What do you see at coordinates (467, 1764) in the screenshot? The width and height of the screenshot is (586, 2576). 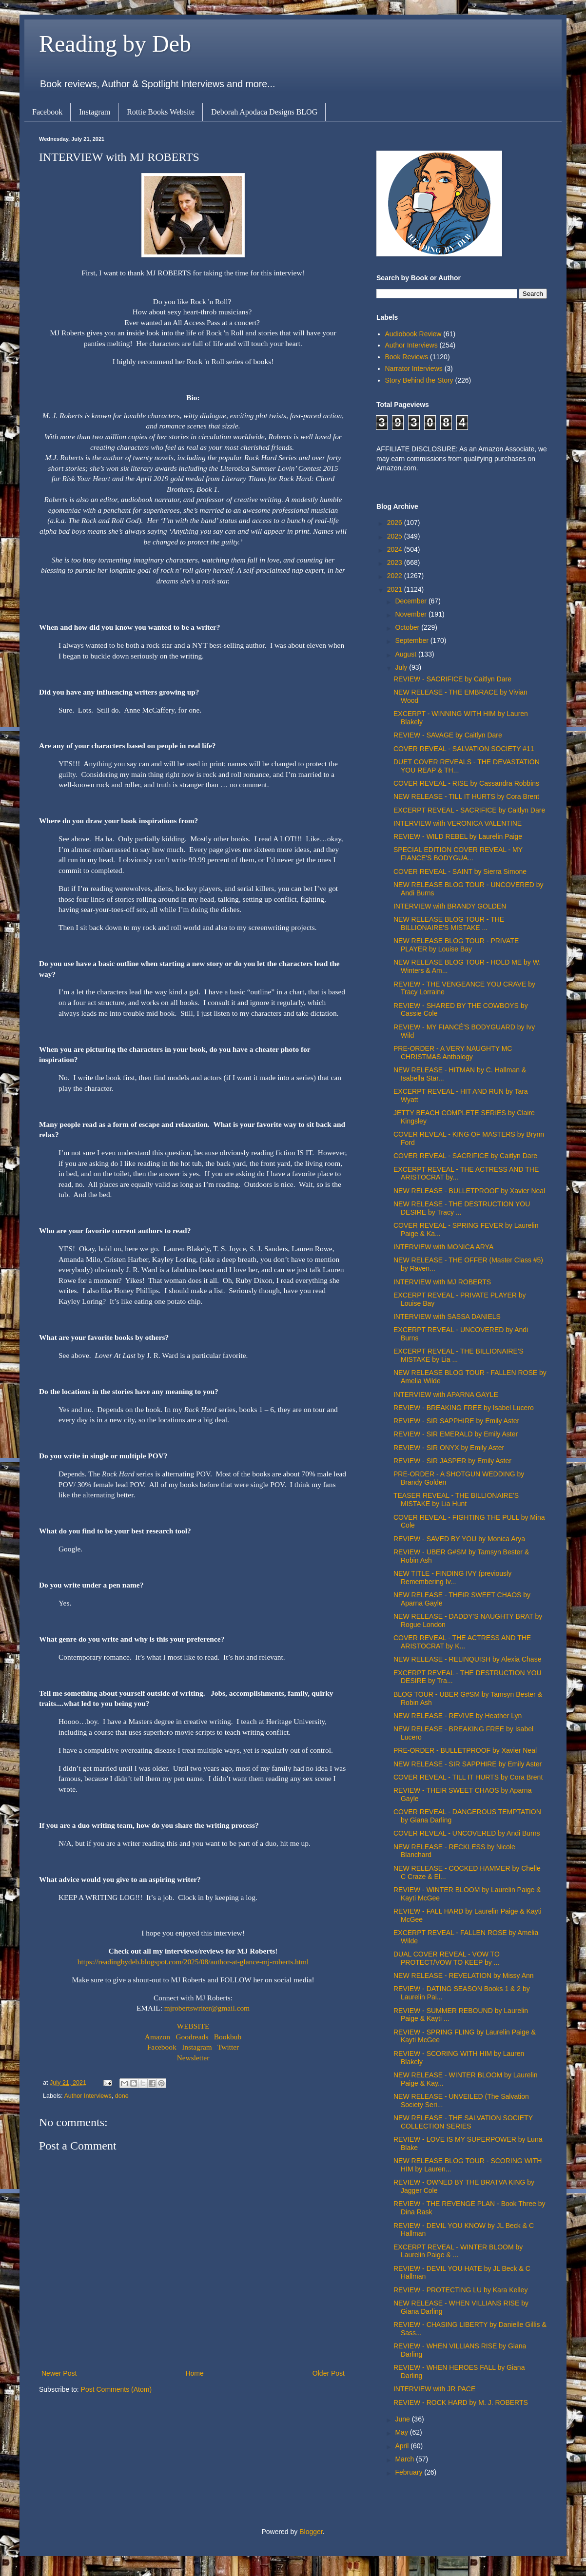 I see `NEW RELEASE - SIR SAPPHIRE by Emily Aster` at bounding box center [467, 1764].